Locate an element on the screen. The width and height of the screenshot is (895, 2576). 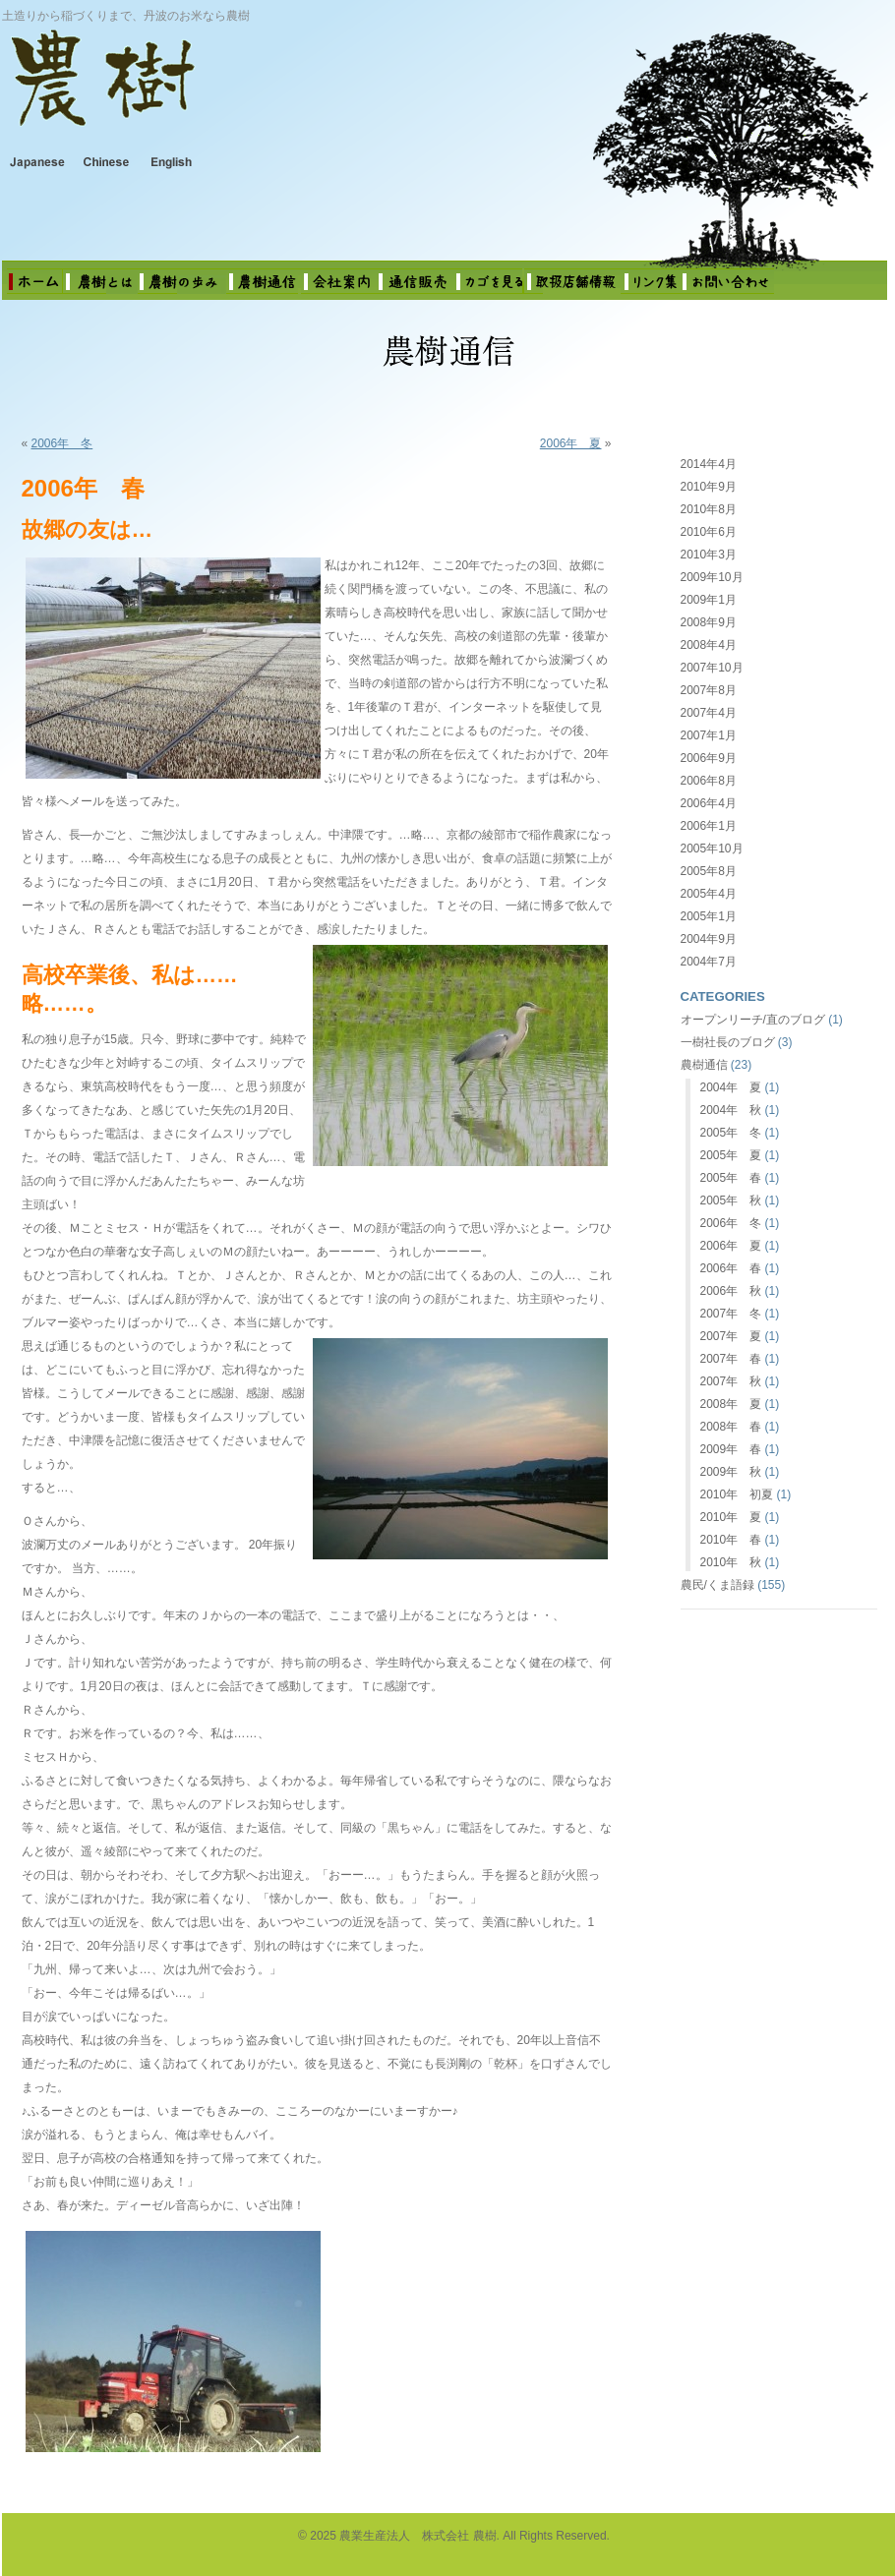
2005年 春 is located at coordinates (731, 1178).